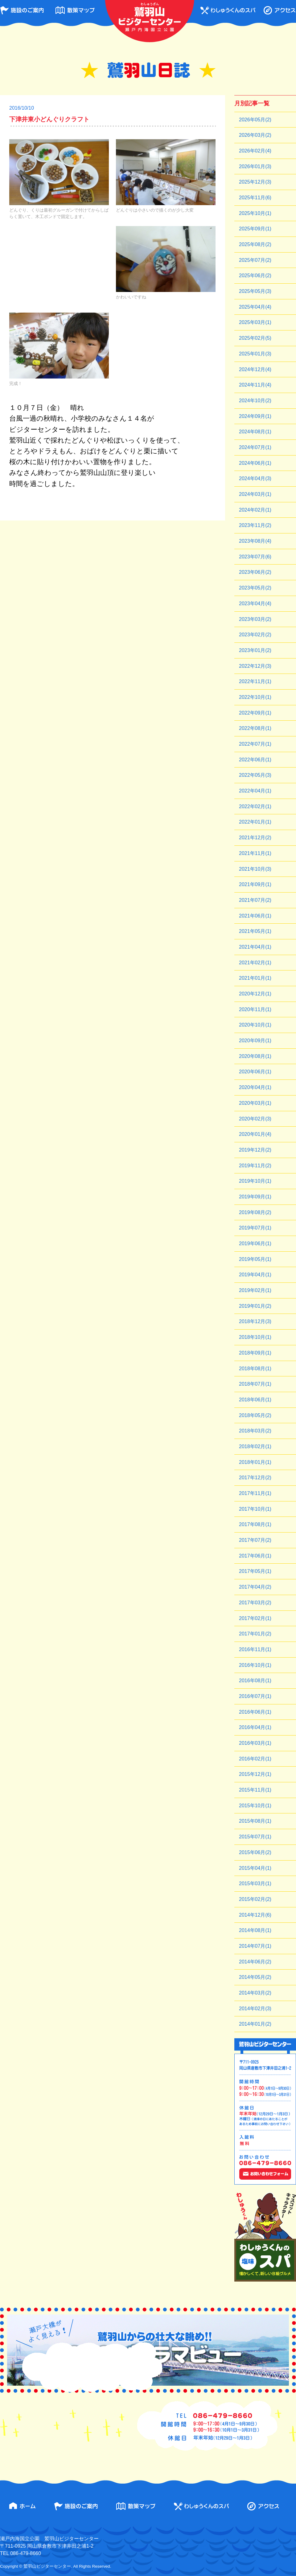 This screenshot has width=296, height=2576. I want to click on 2014年05月(2), so click(255, 1977).